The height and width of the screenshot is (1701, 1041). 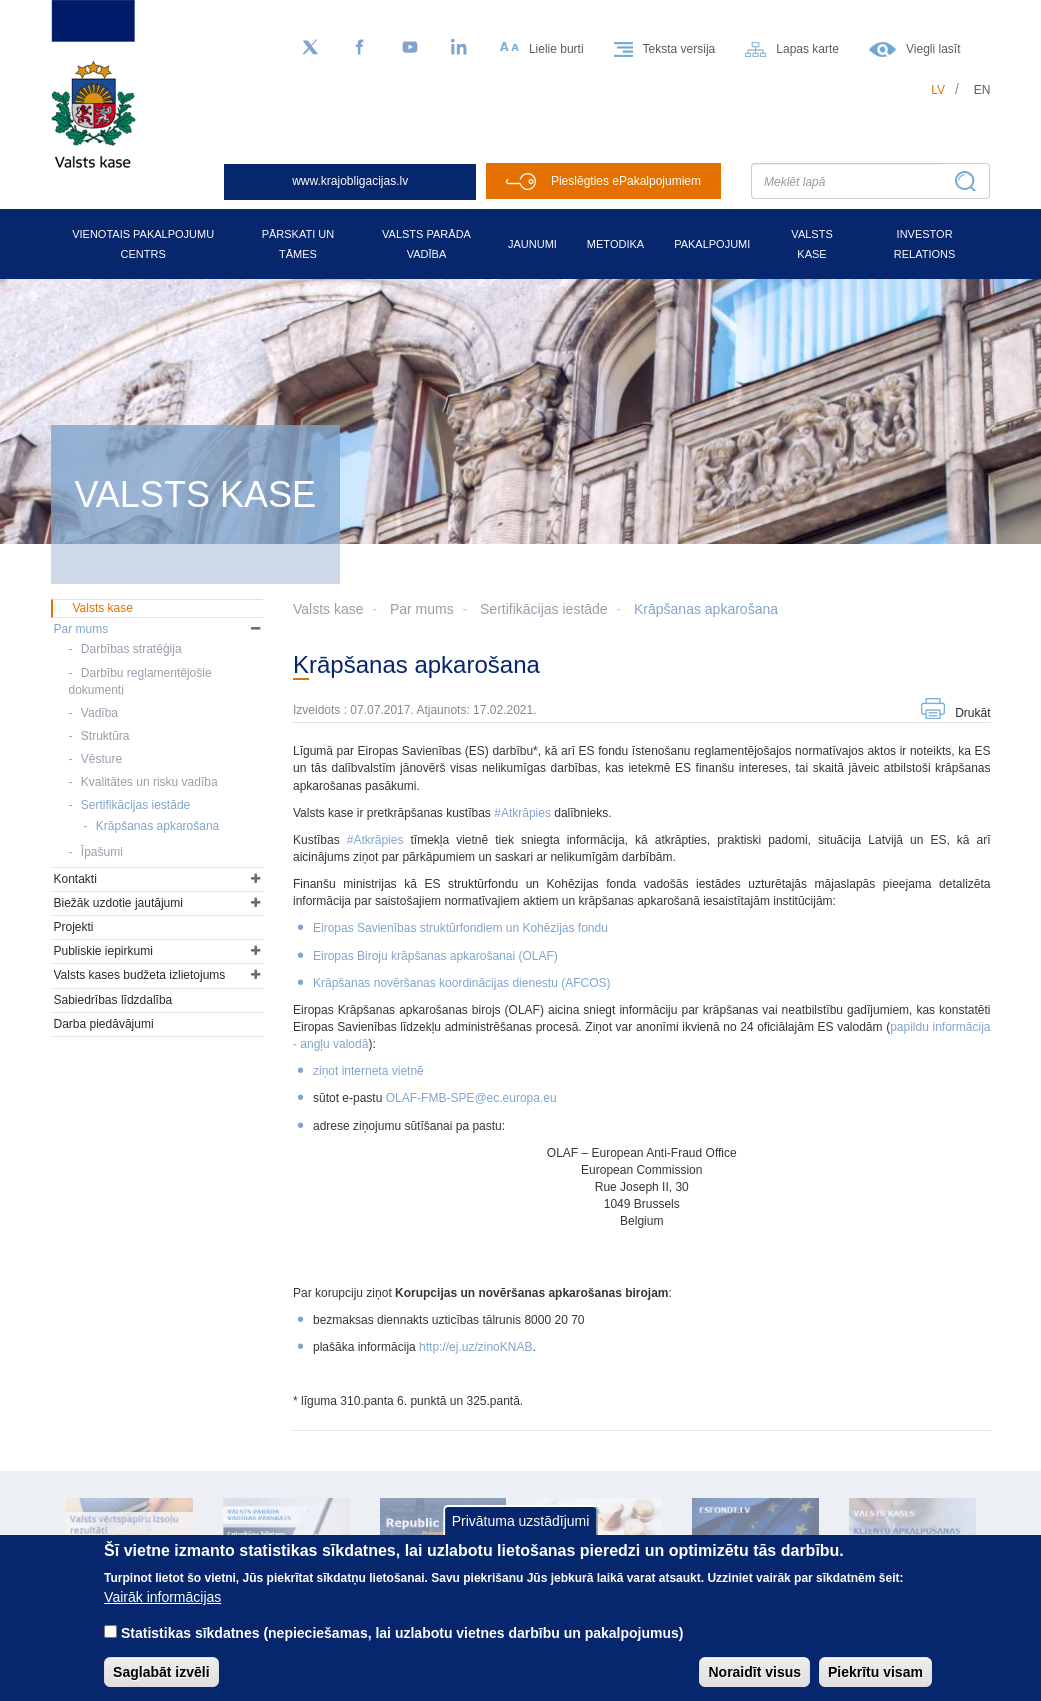 I want to click on Sertifikācijas iestāde, so click(x=544, y=609).